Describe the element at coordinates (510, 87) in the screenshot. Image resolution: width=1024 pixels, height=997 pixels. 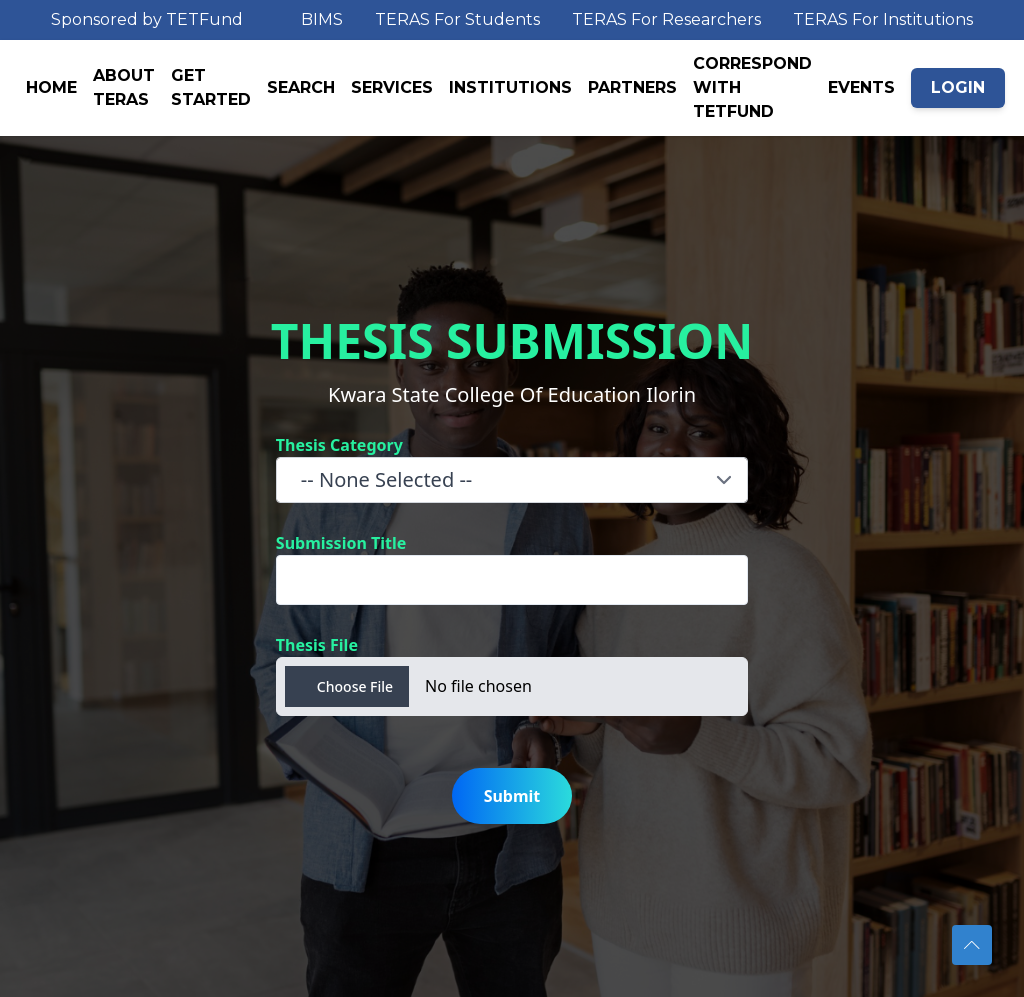
I see `INSTITUTIONS` at that location.